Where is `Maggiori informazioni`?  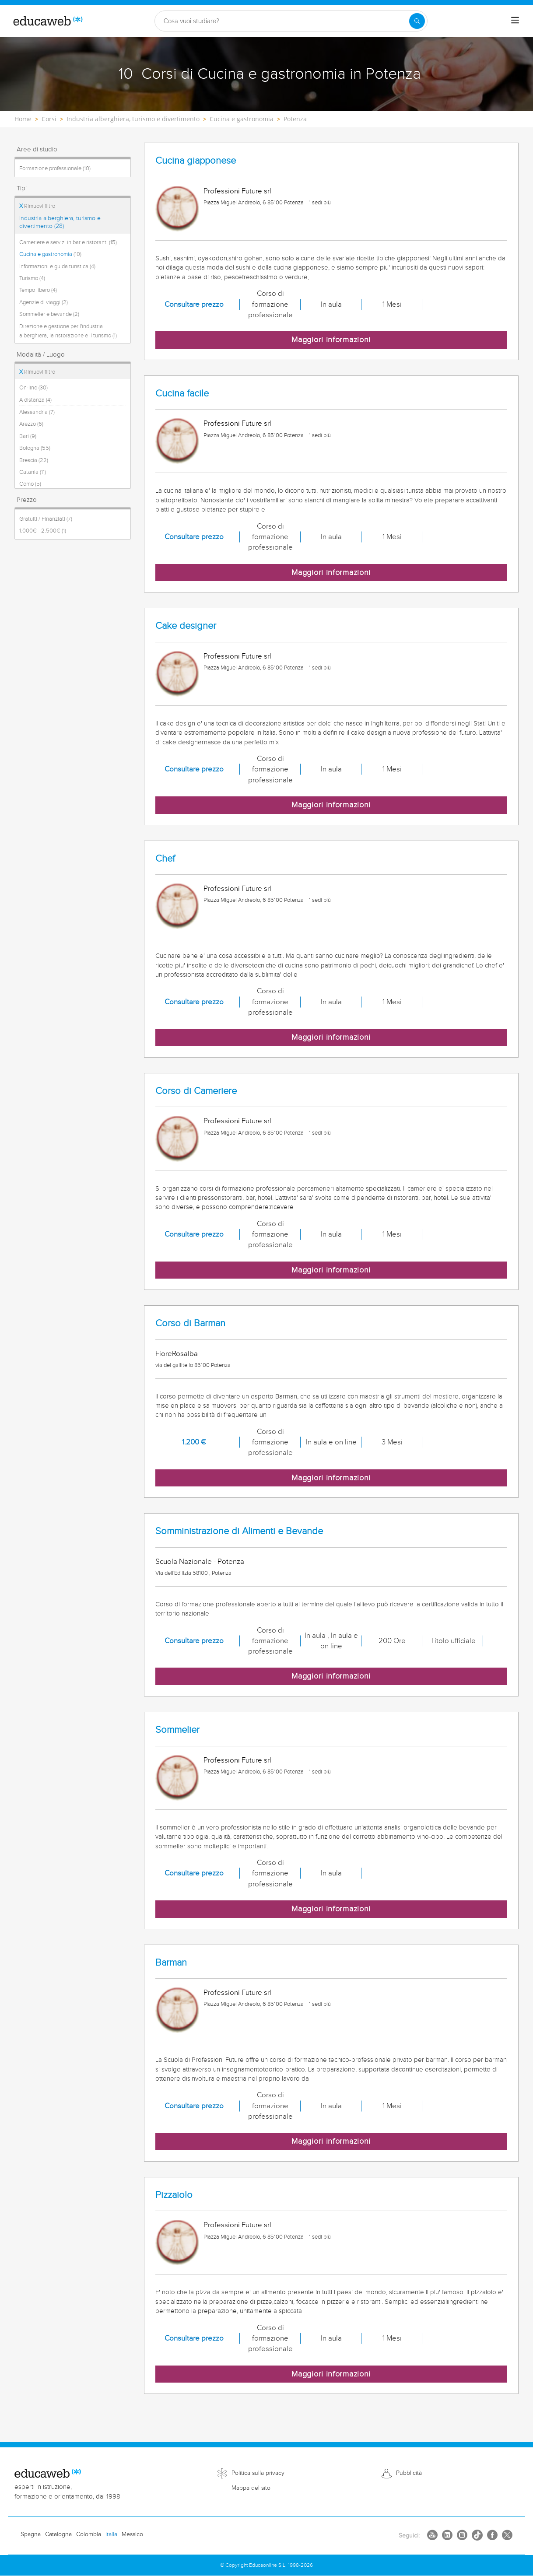
Maggiori informazioni is located at coordinates (331, 339).